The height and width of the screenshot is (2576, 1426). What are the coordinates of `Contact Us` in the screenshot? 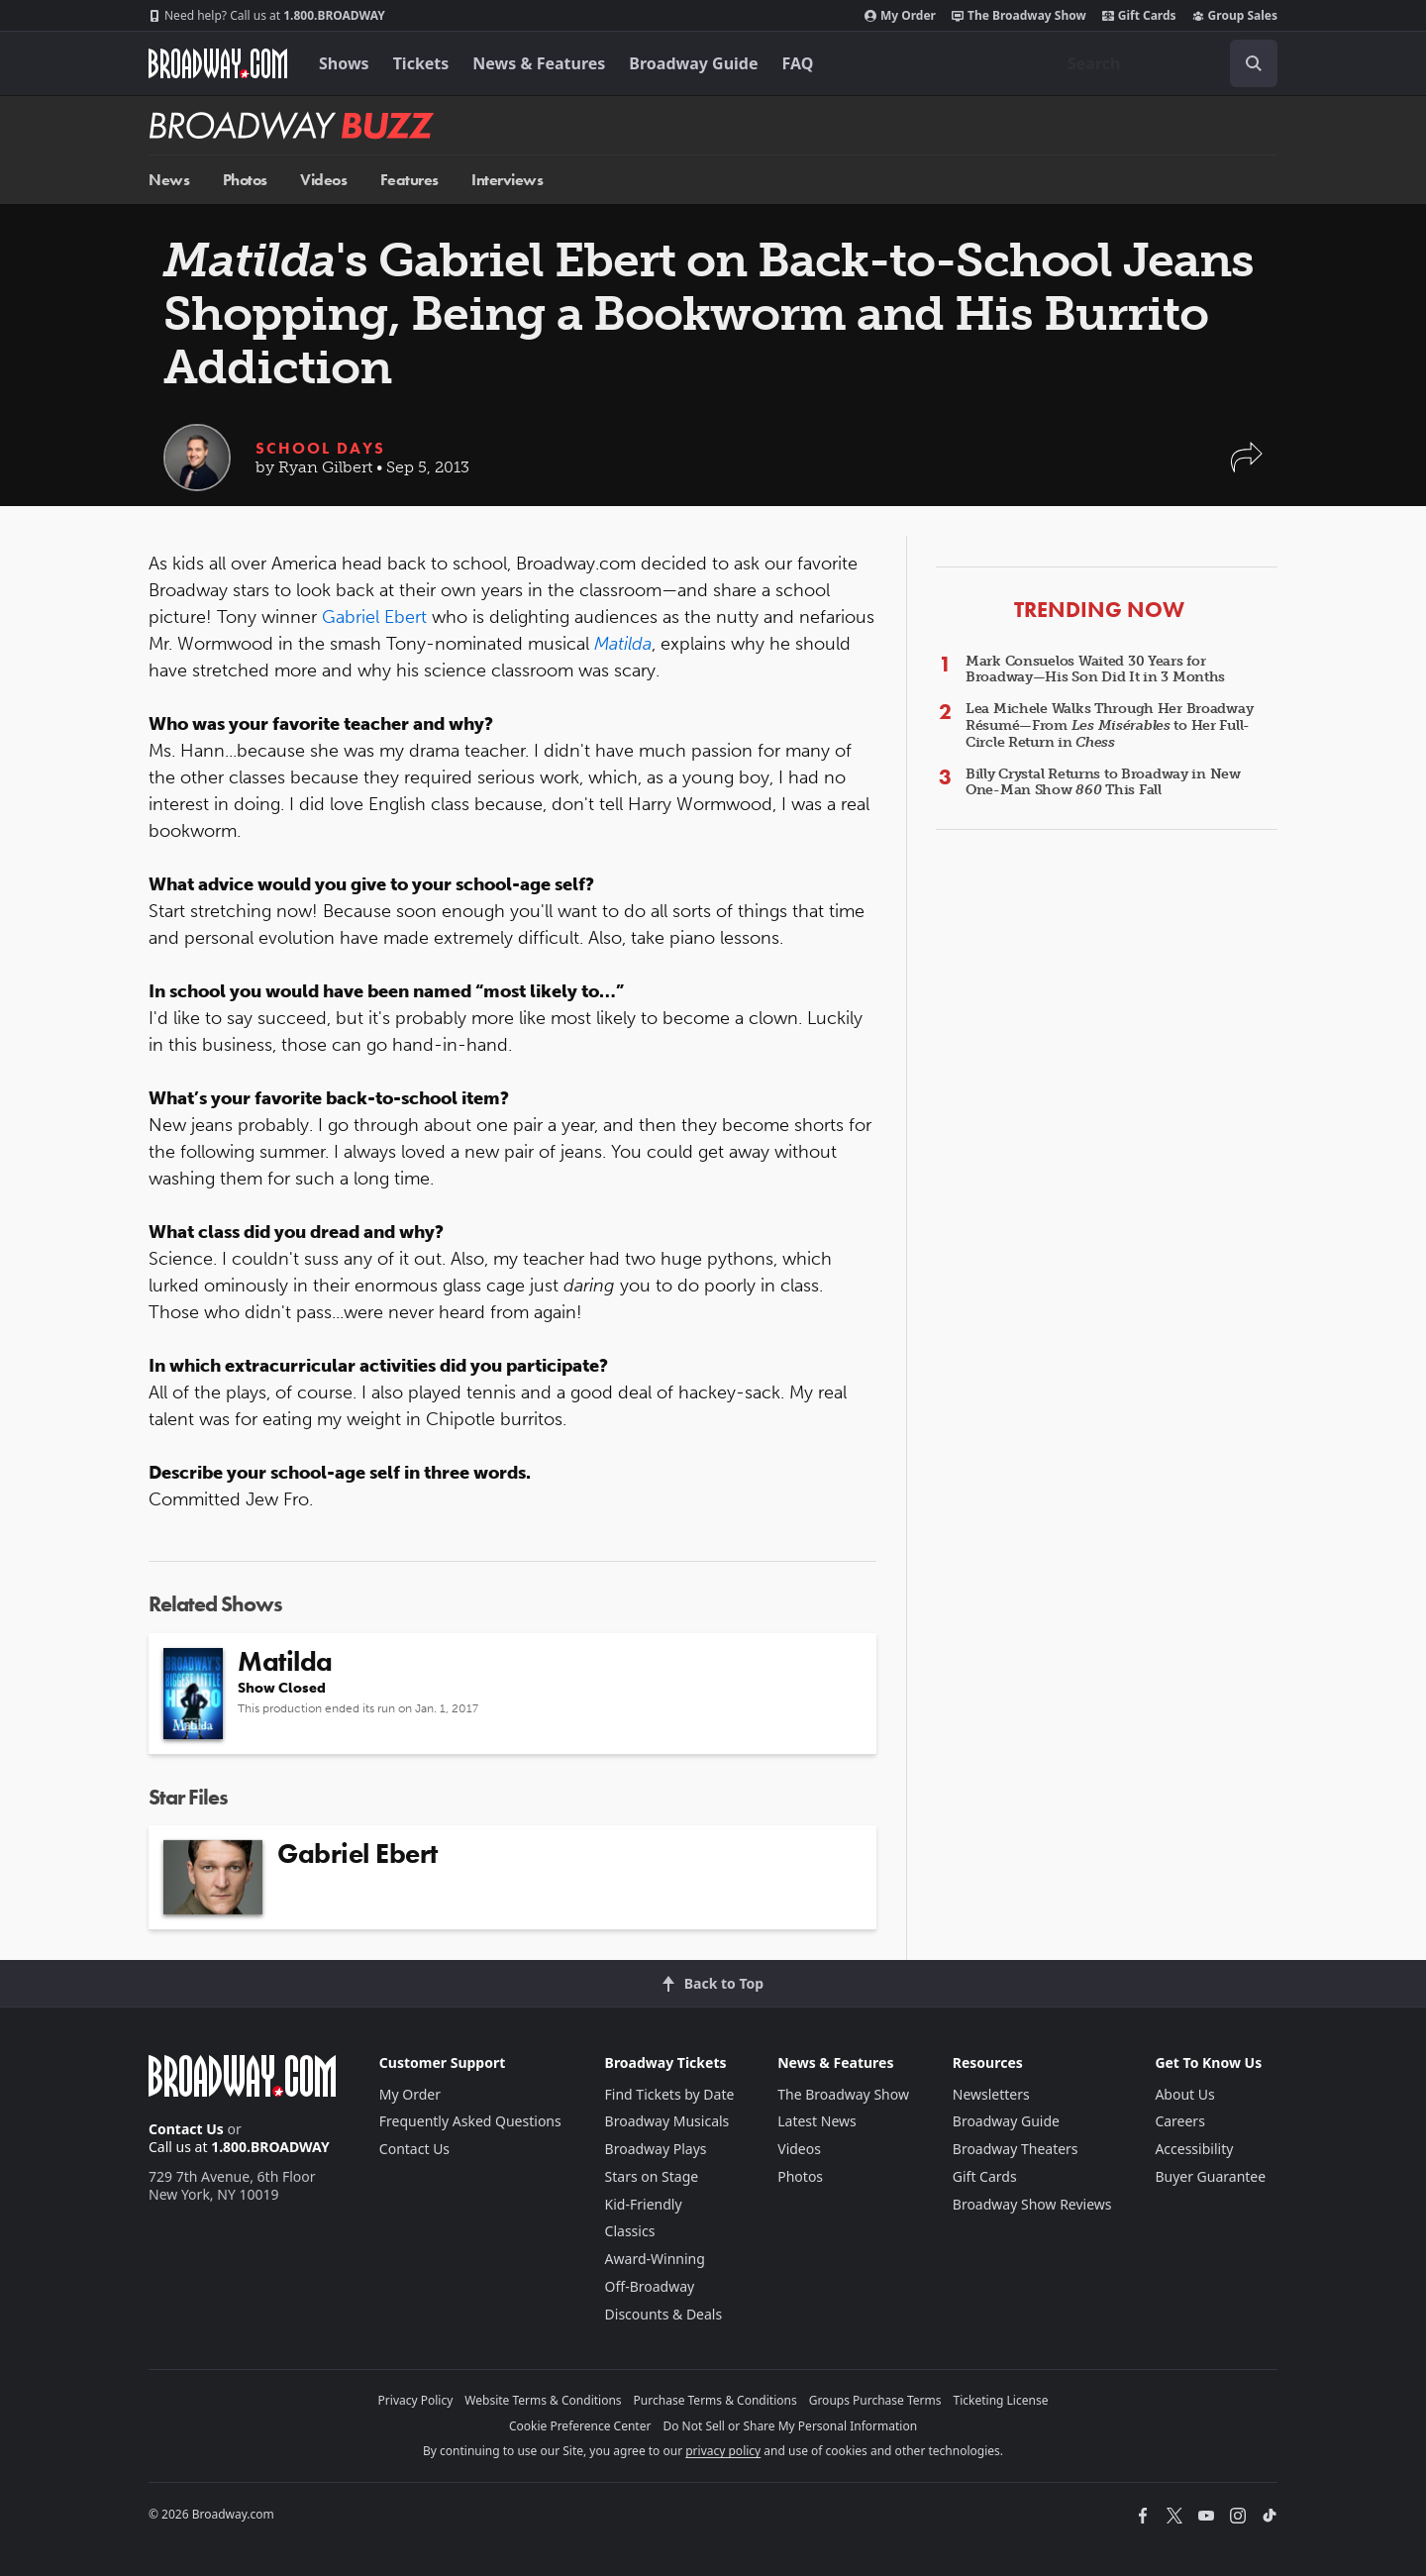 It's located at (186, 2128).